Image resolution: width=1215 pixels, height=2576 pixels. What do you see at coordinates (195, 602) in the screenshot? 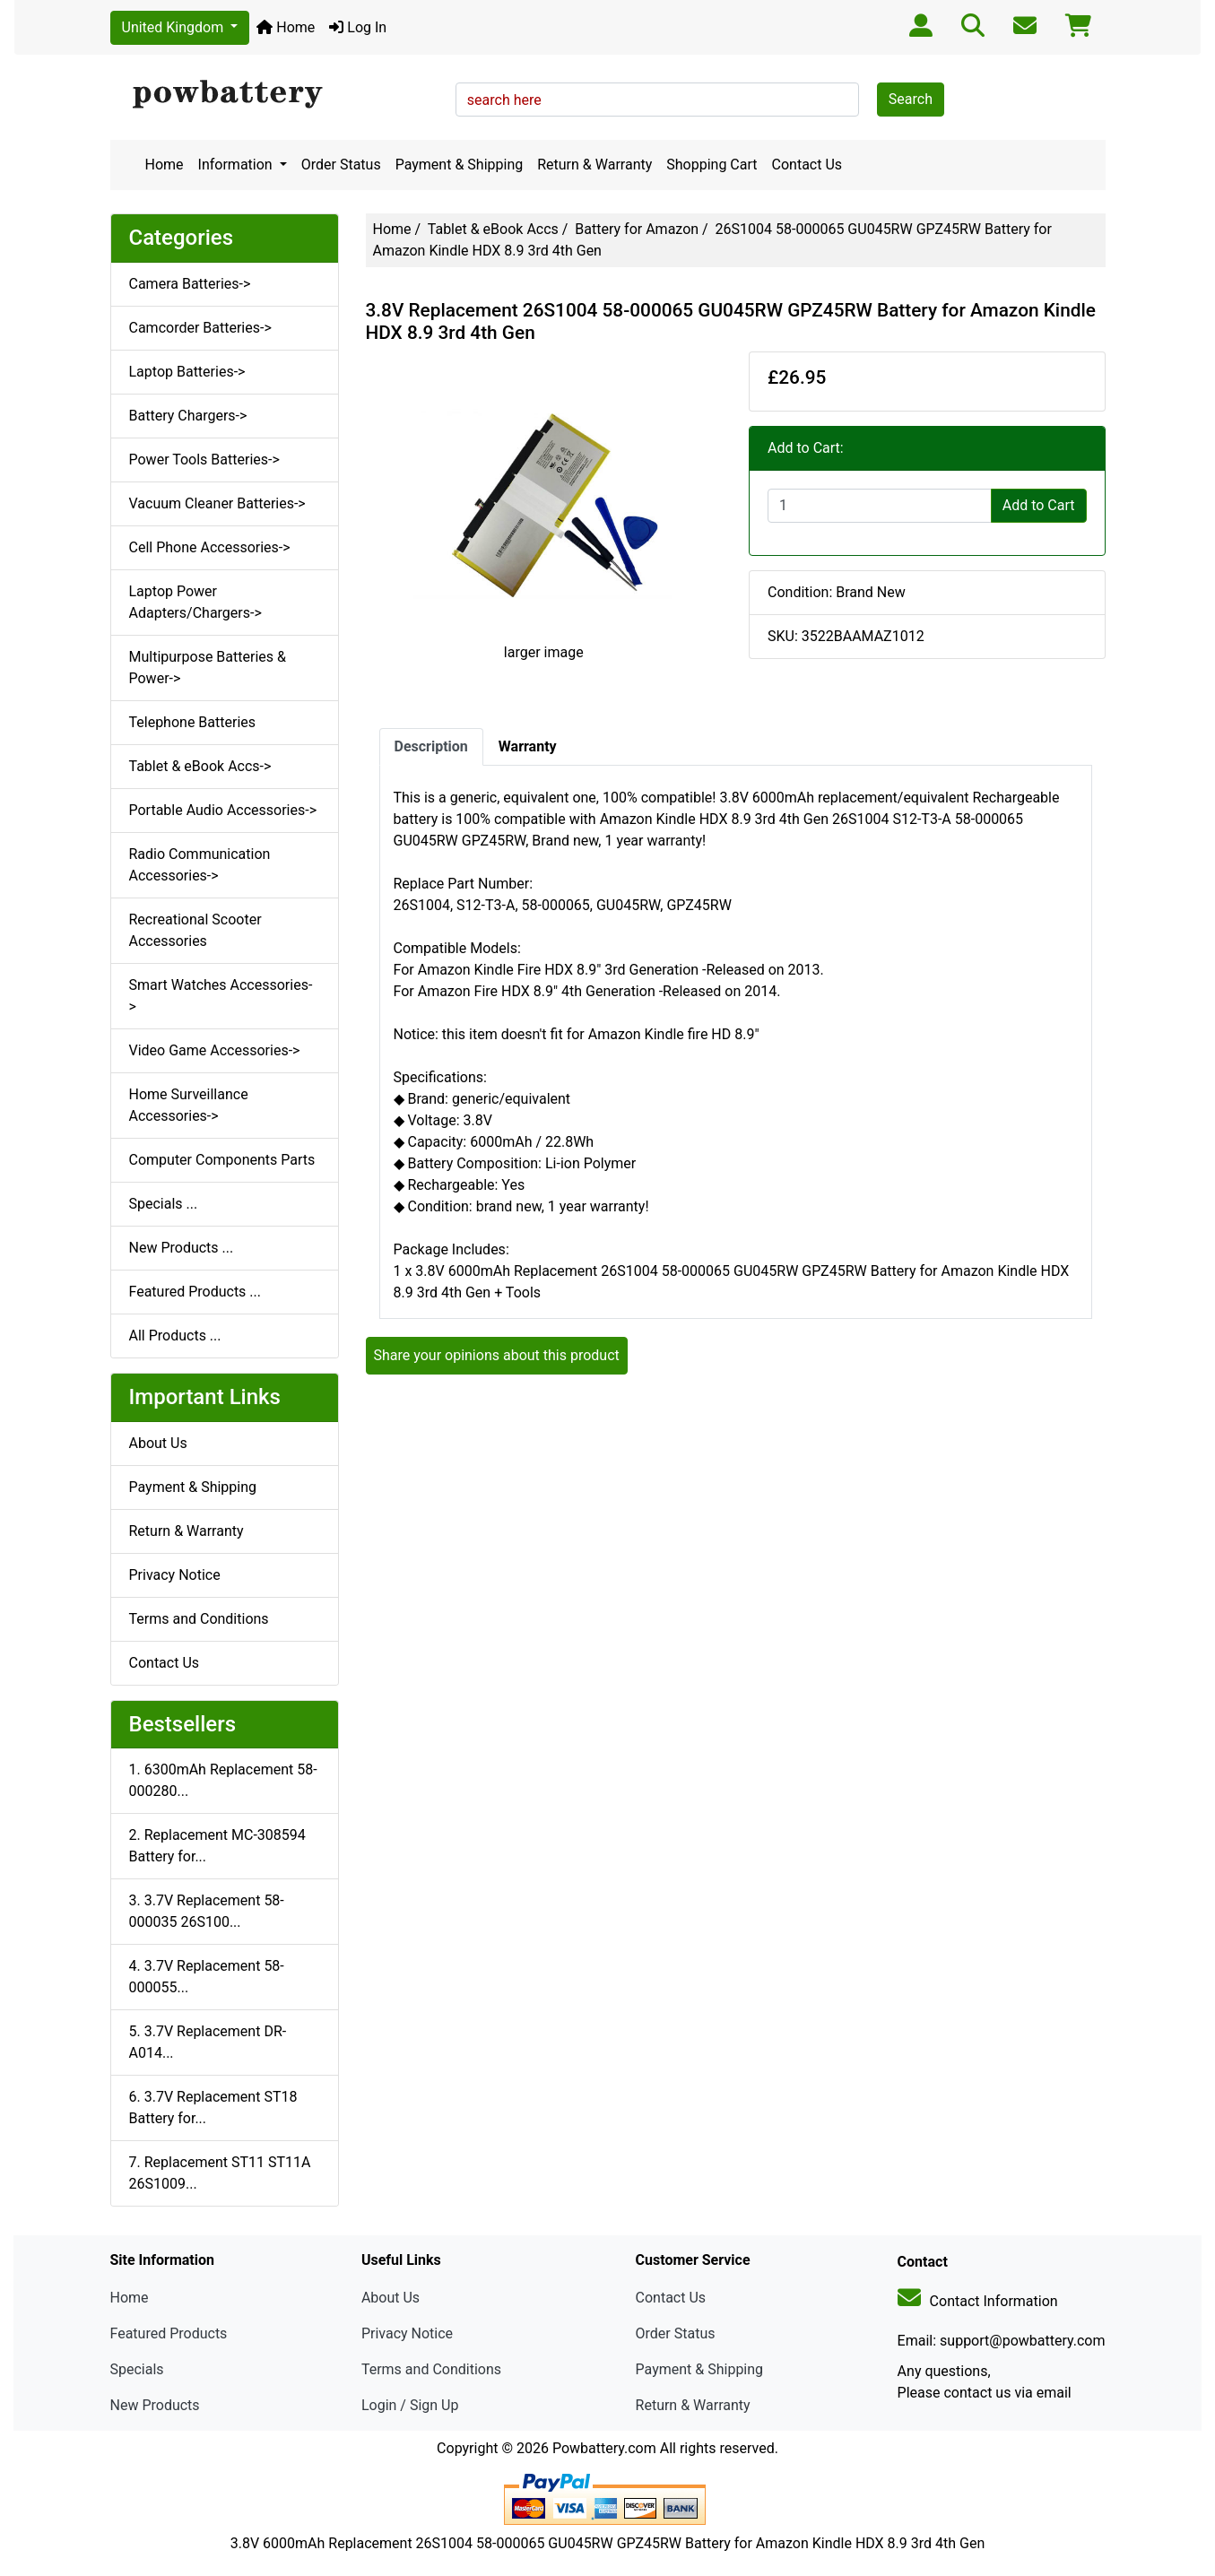
I see `Laptop Power Adapters/Chargers->` at bounding box center [195, 602].